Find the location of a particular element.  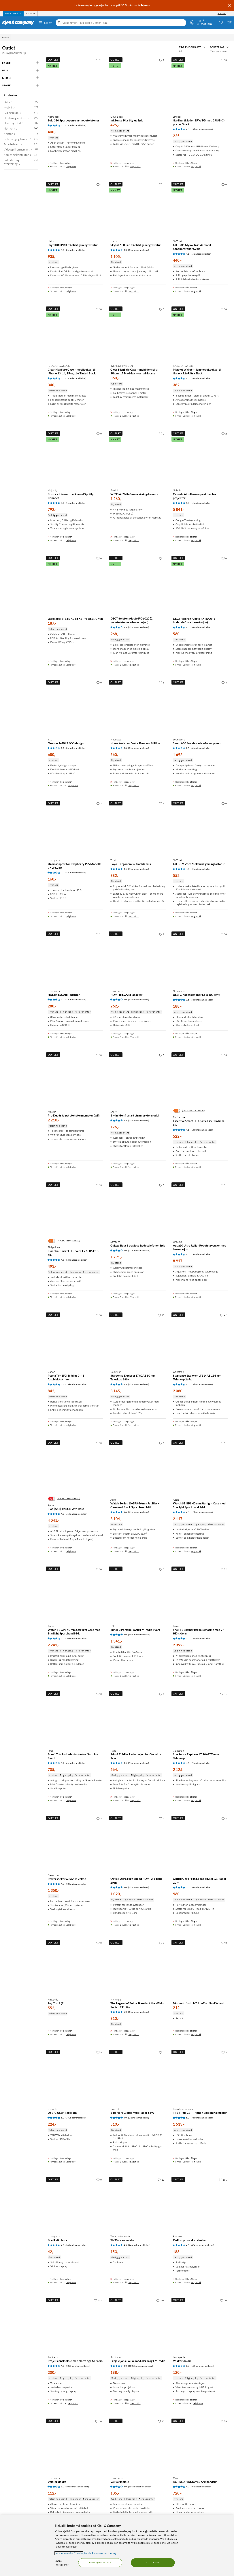

(PRODUKTDATABLAD) is located at coordinates (193, 1105).